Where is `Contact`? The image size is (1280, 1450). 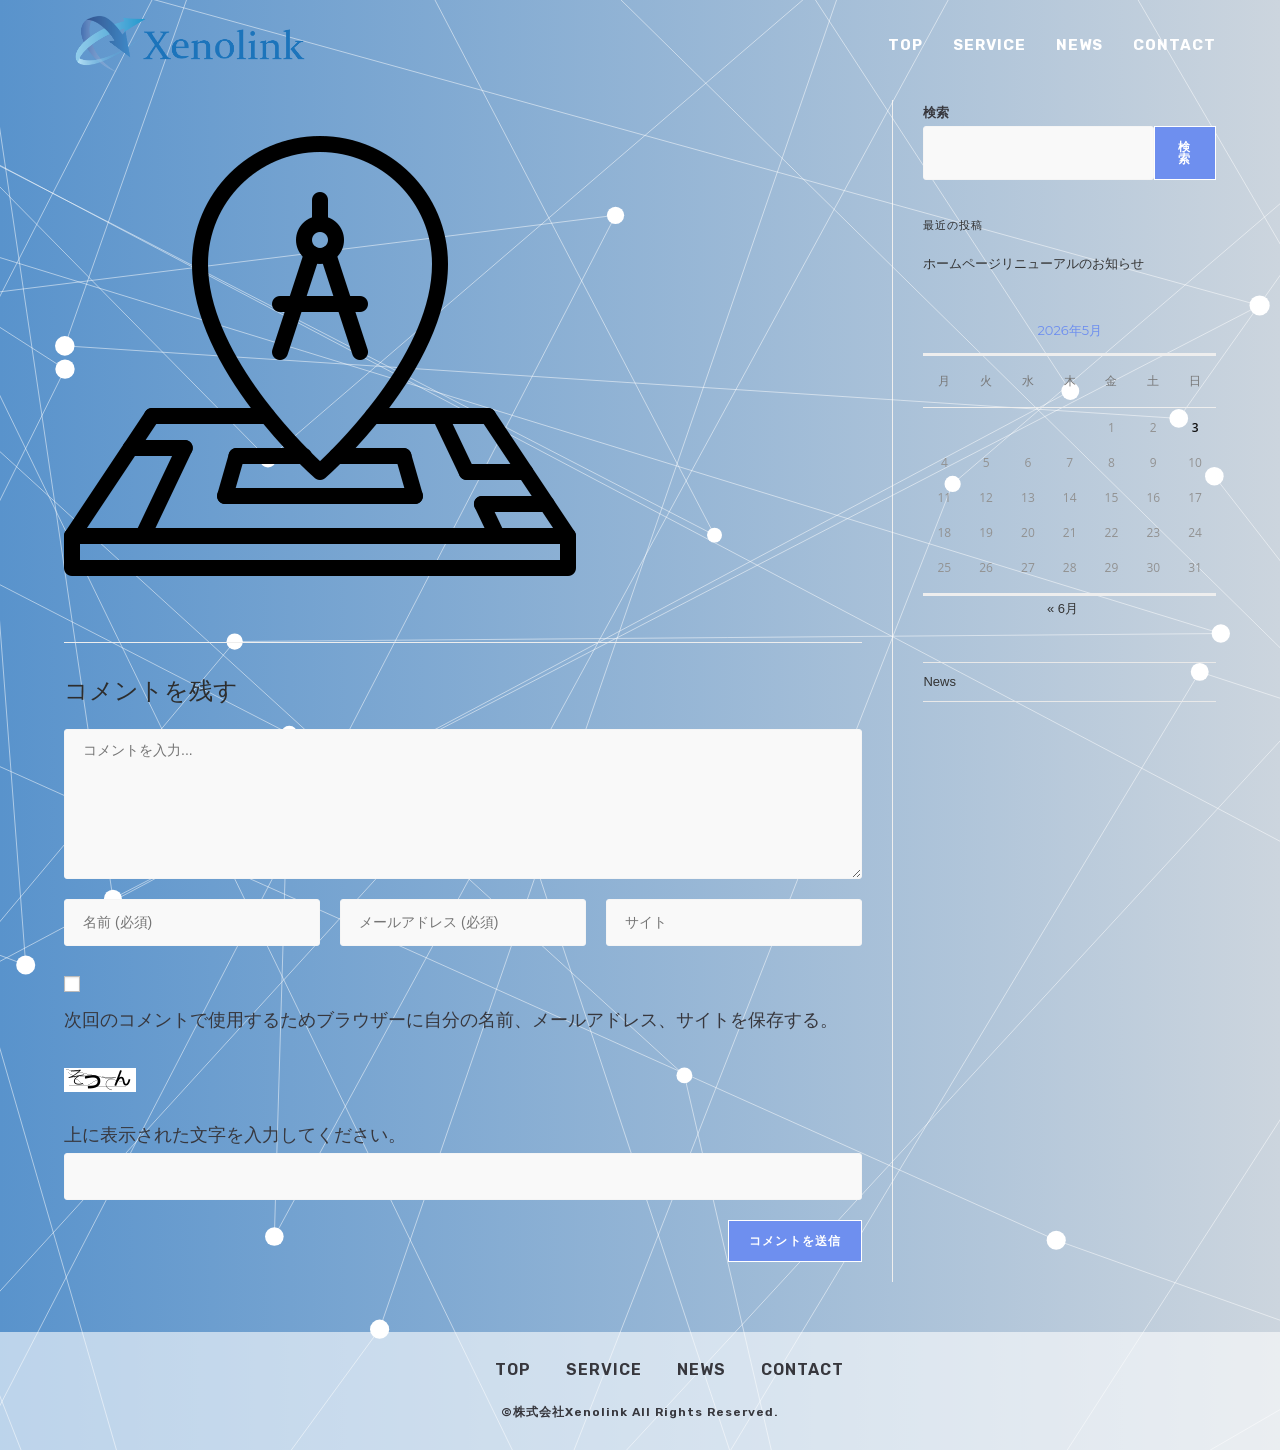
Contact is located at coordinates (802, 1369).